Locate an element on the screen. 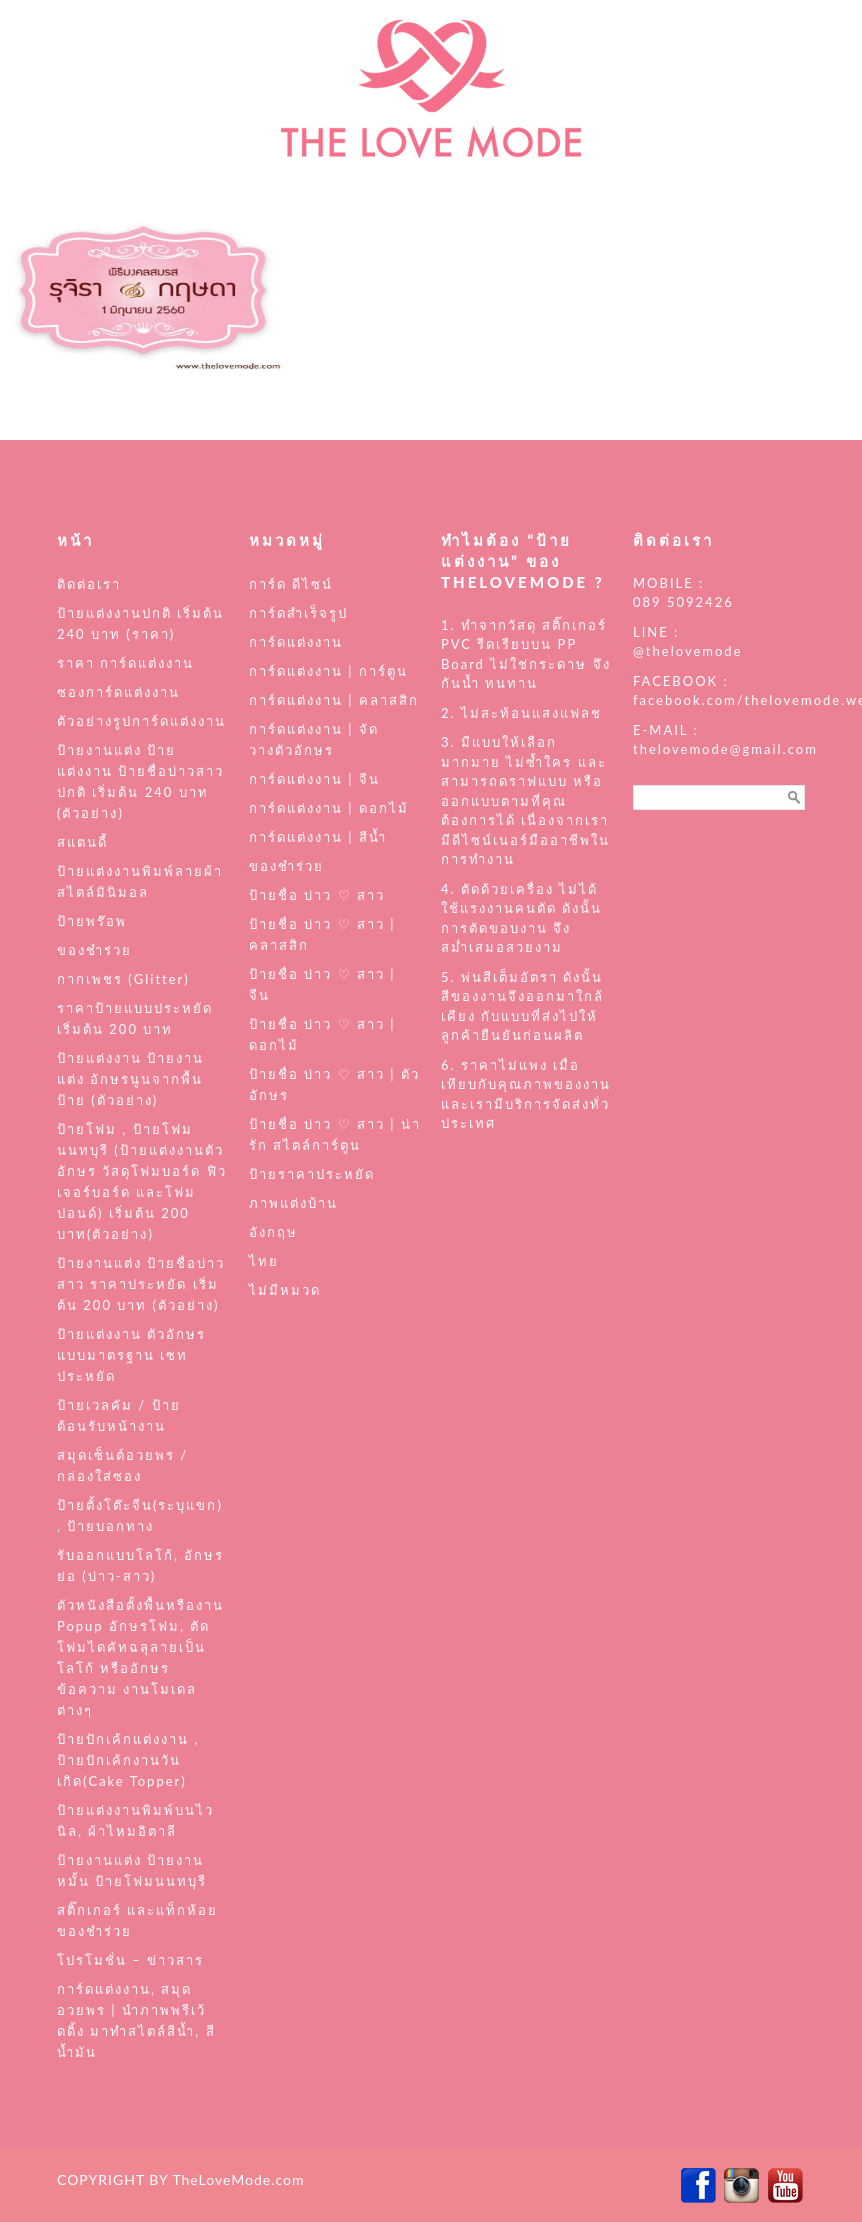 Image resolution: width=862 pixels, height=2222 pixels. การ์ดแต่งงาน is located at coordinates (296, 642).